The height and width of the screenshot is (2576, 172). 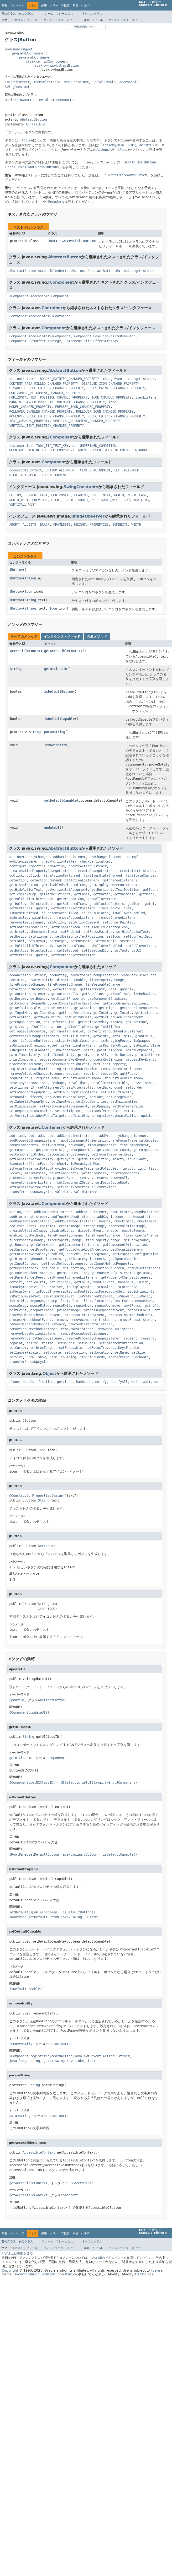 What do you see at coordinates (41, 1310) in the screenshot?
I see `prepareImage` at bounding box center [41, 1310].